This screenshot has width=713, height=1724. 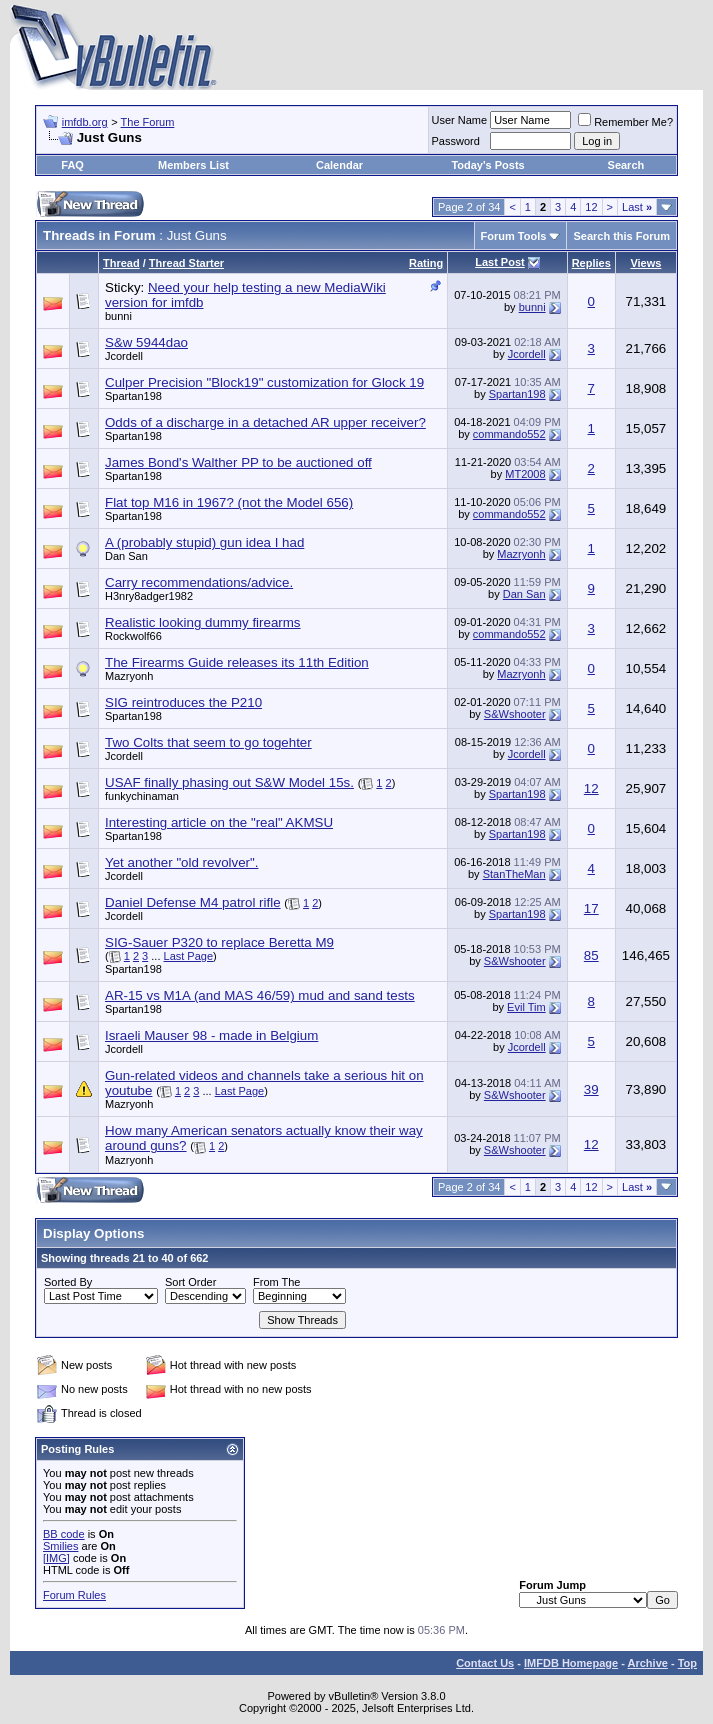 I want to click on USAF finally phasing out S&W Model 15s., so click(x=229, y=782).